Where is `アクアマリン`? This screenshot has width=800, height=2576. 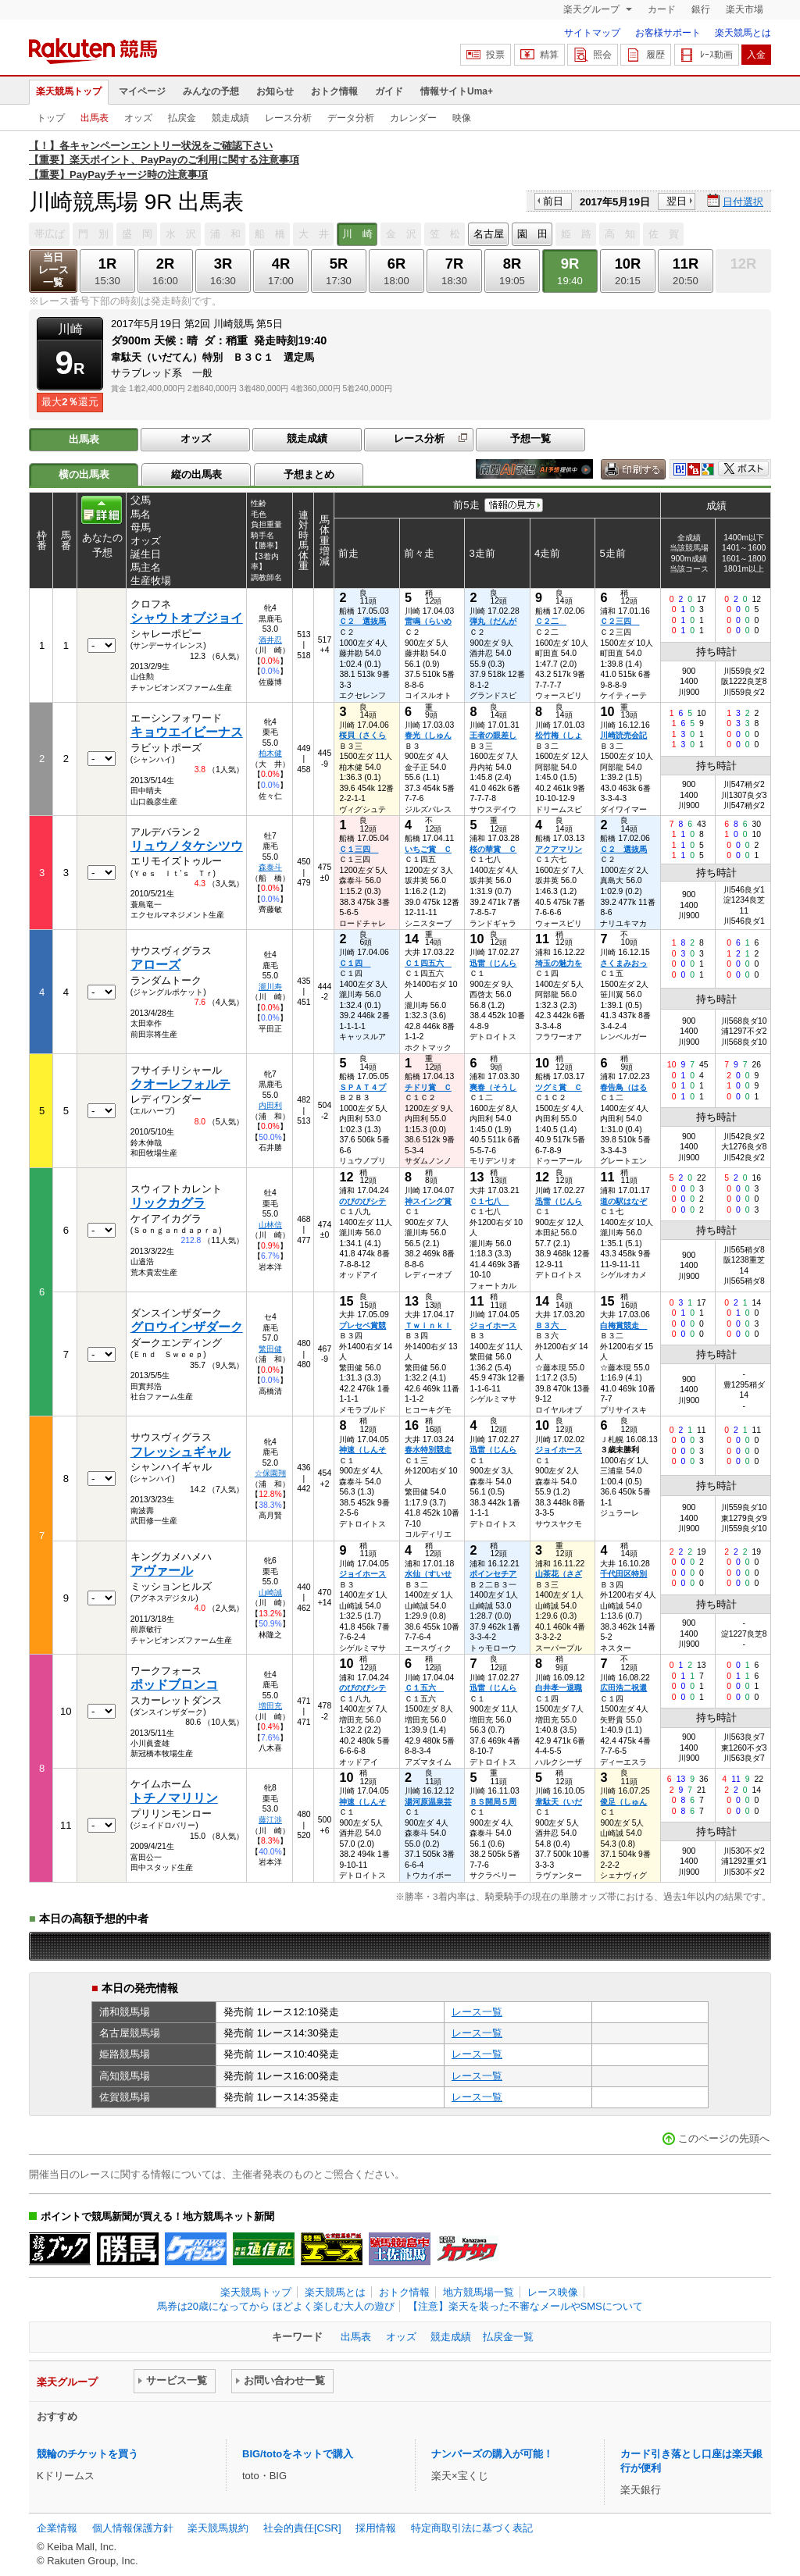 アクアマリン is located at coordinates (558, 849).